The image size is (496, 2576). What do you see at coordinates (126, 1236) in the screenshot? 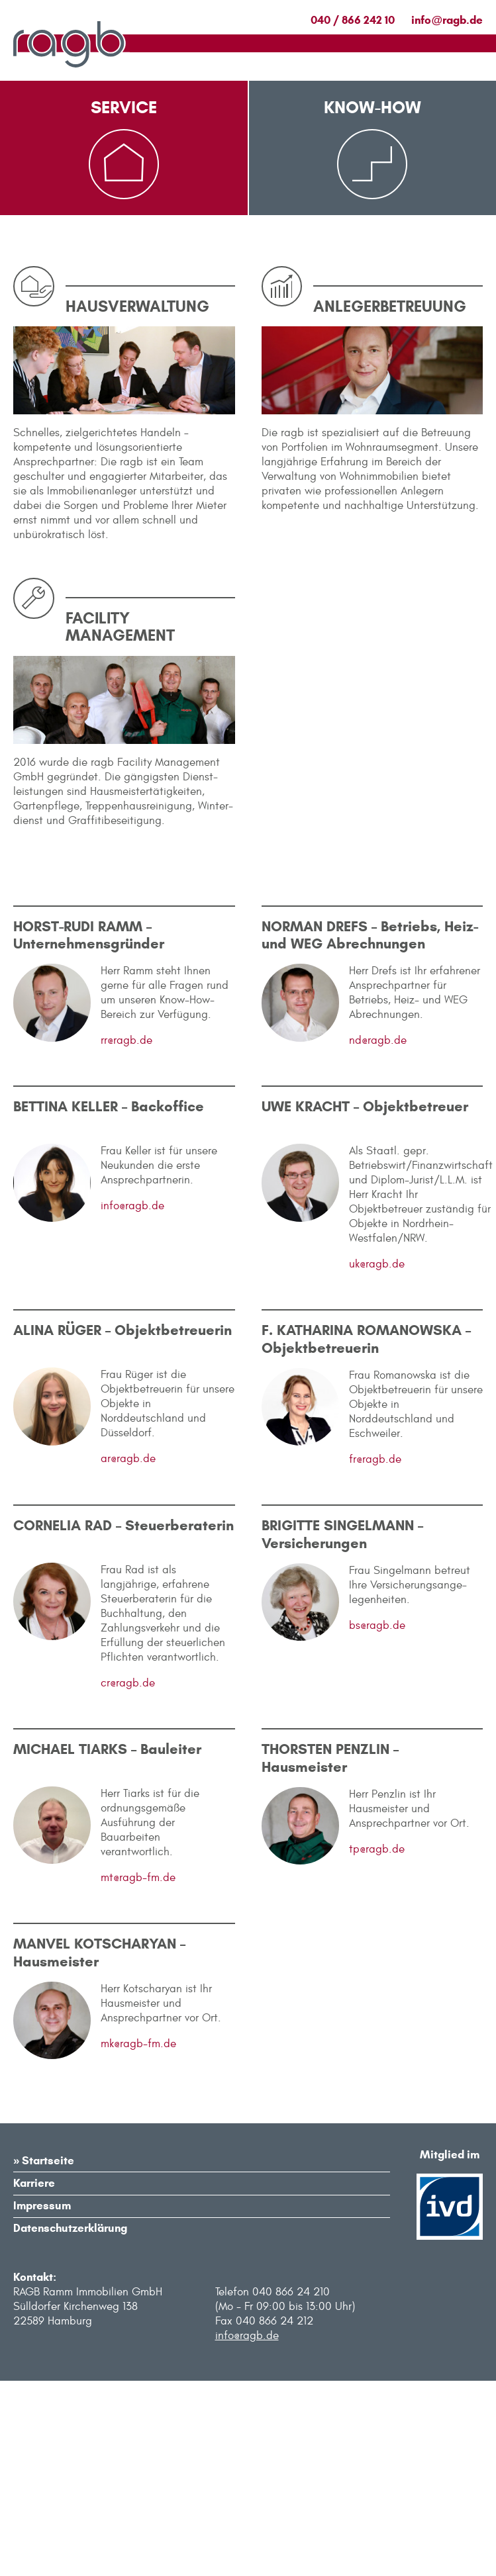
I see `rr@ragb.de` at bounding box center [126, 1236].